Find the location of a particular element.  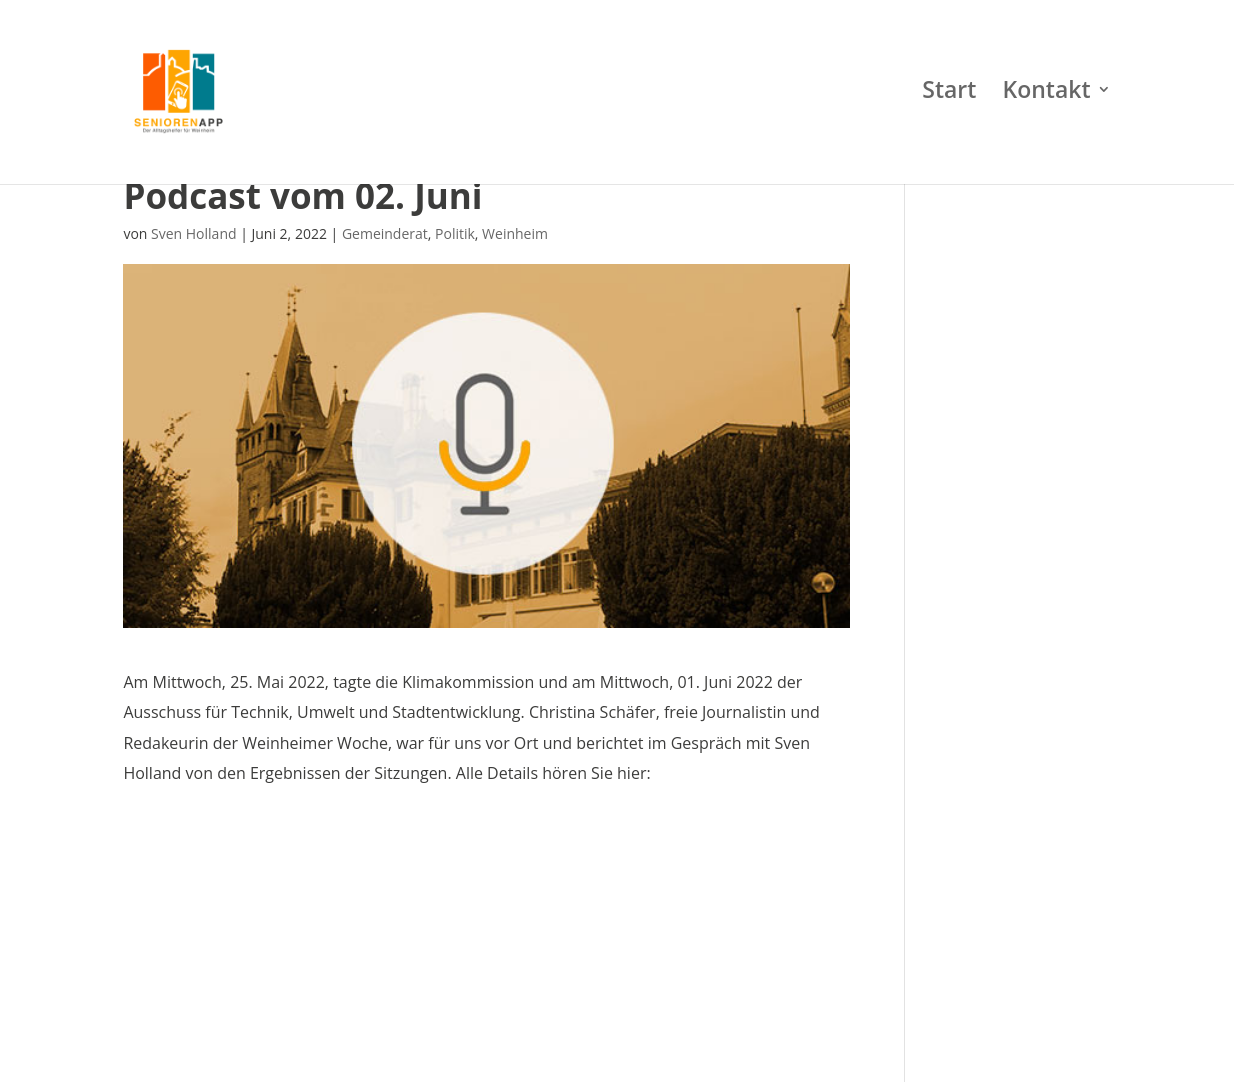

Weinheim is located at coordinates (515, 233).